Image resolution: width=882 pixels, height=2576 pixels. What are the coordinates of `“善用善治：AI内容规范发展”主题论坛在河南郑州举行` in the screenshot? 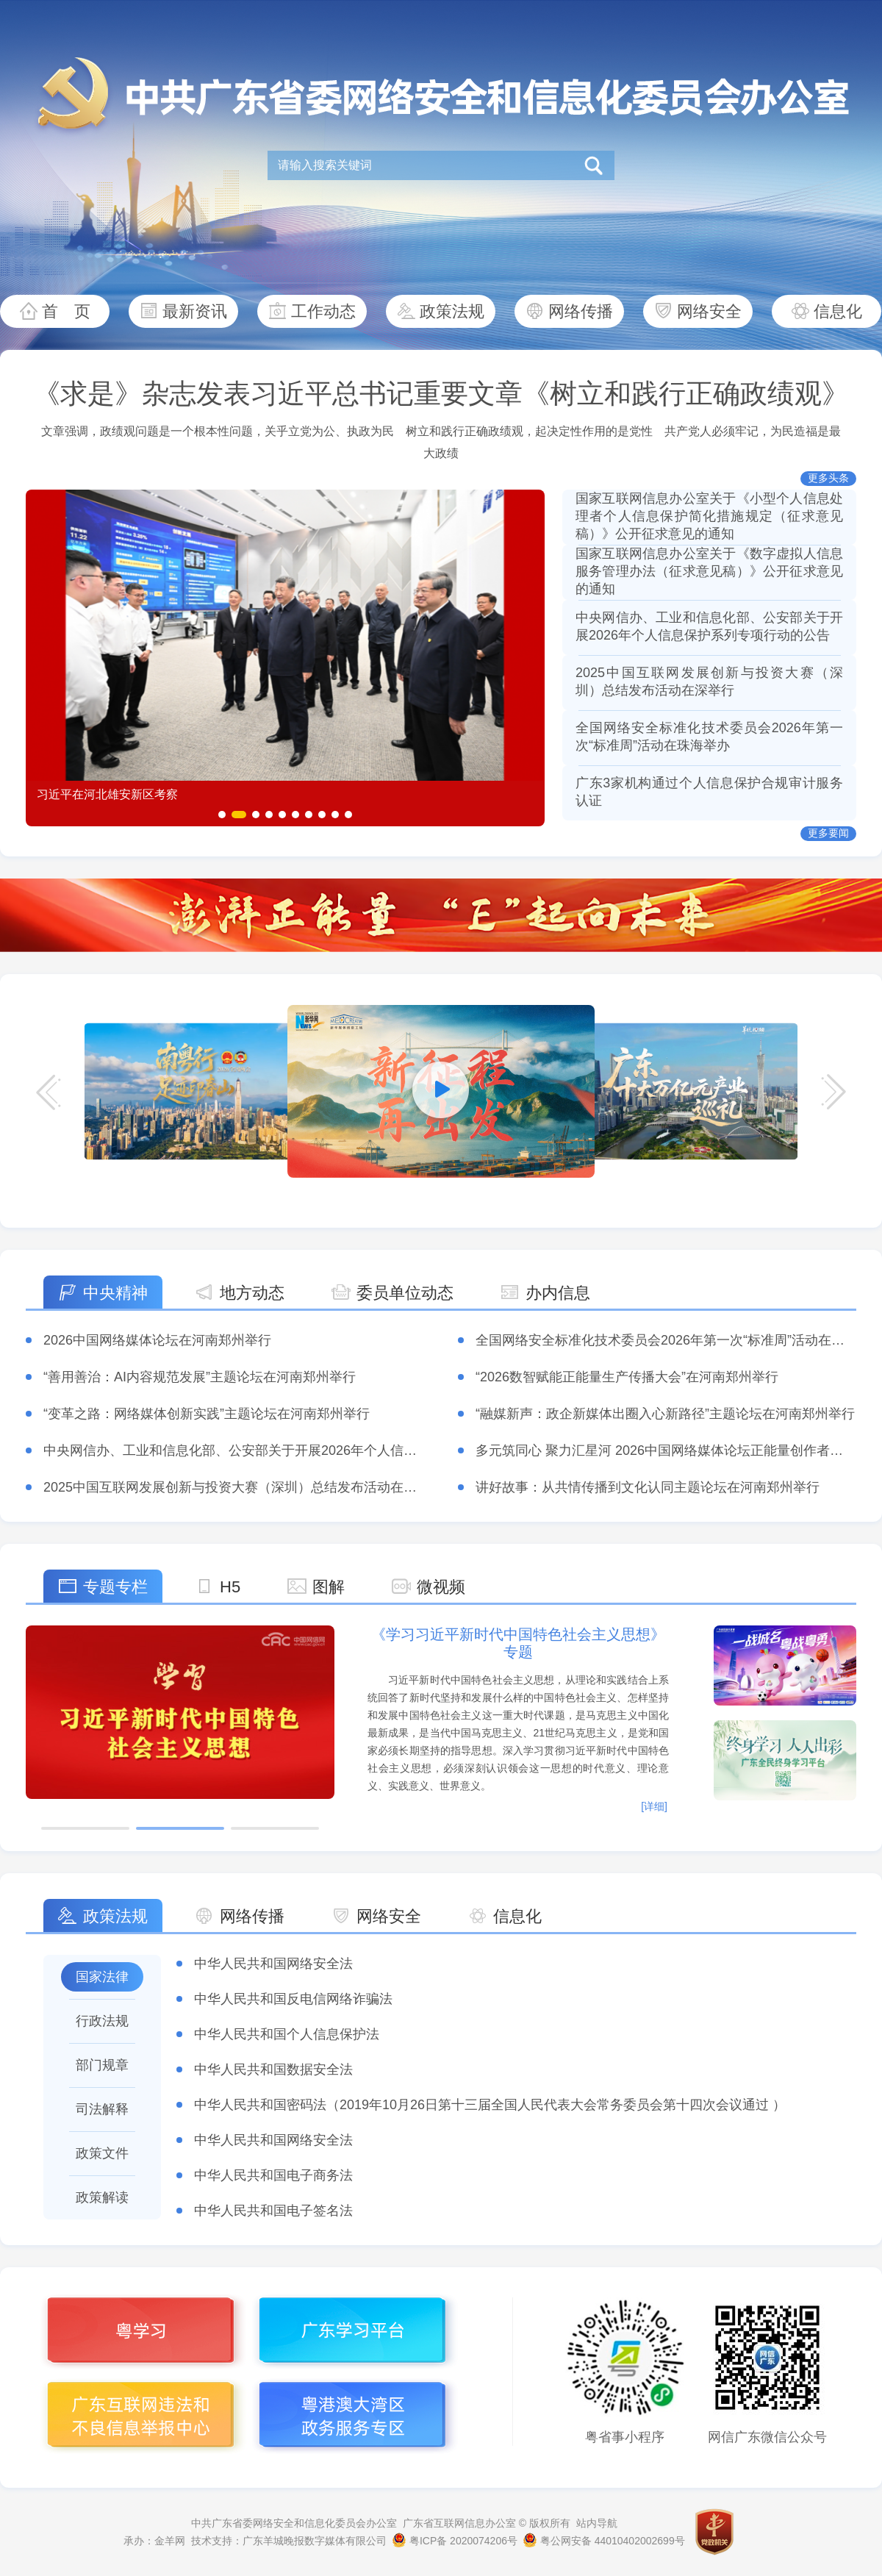 It's located at (199, 1377).